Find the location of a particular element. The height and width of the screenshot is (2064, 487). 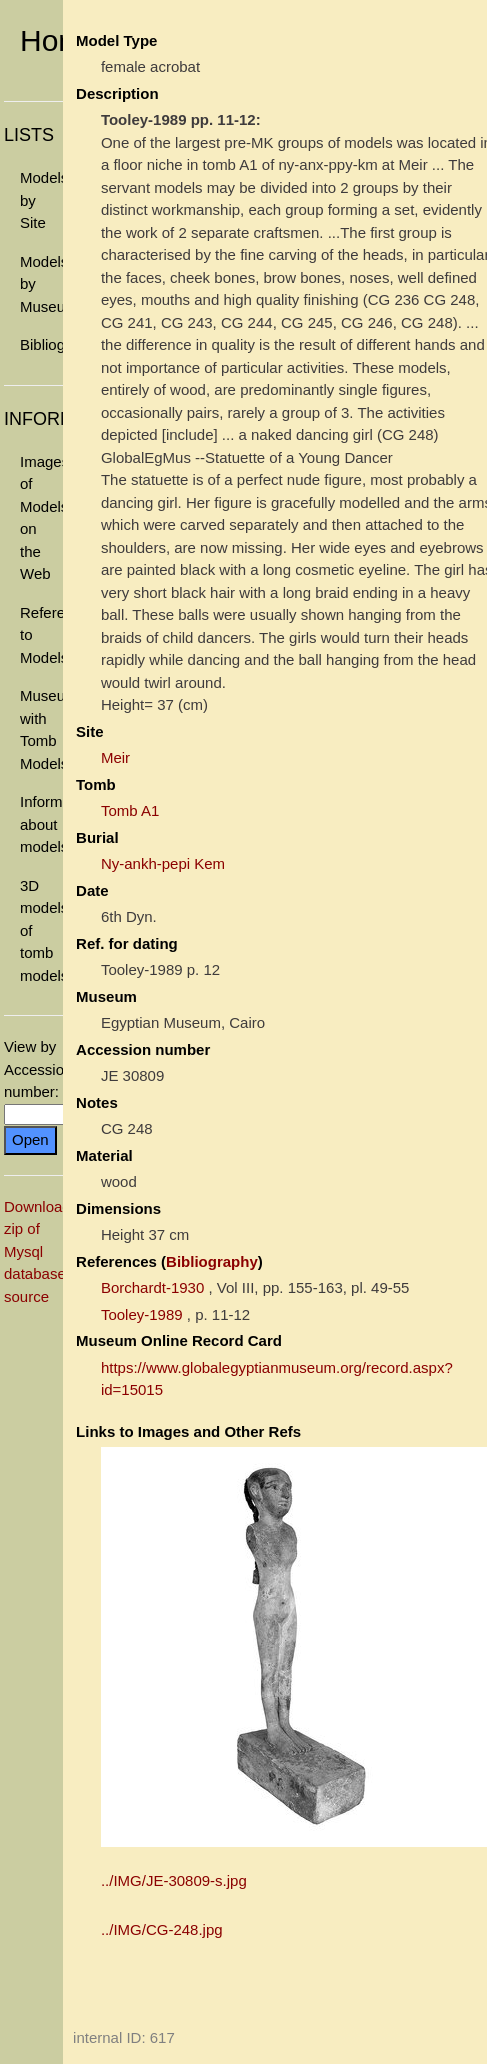

References to Models is located at coordinates (41, 635).